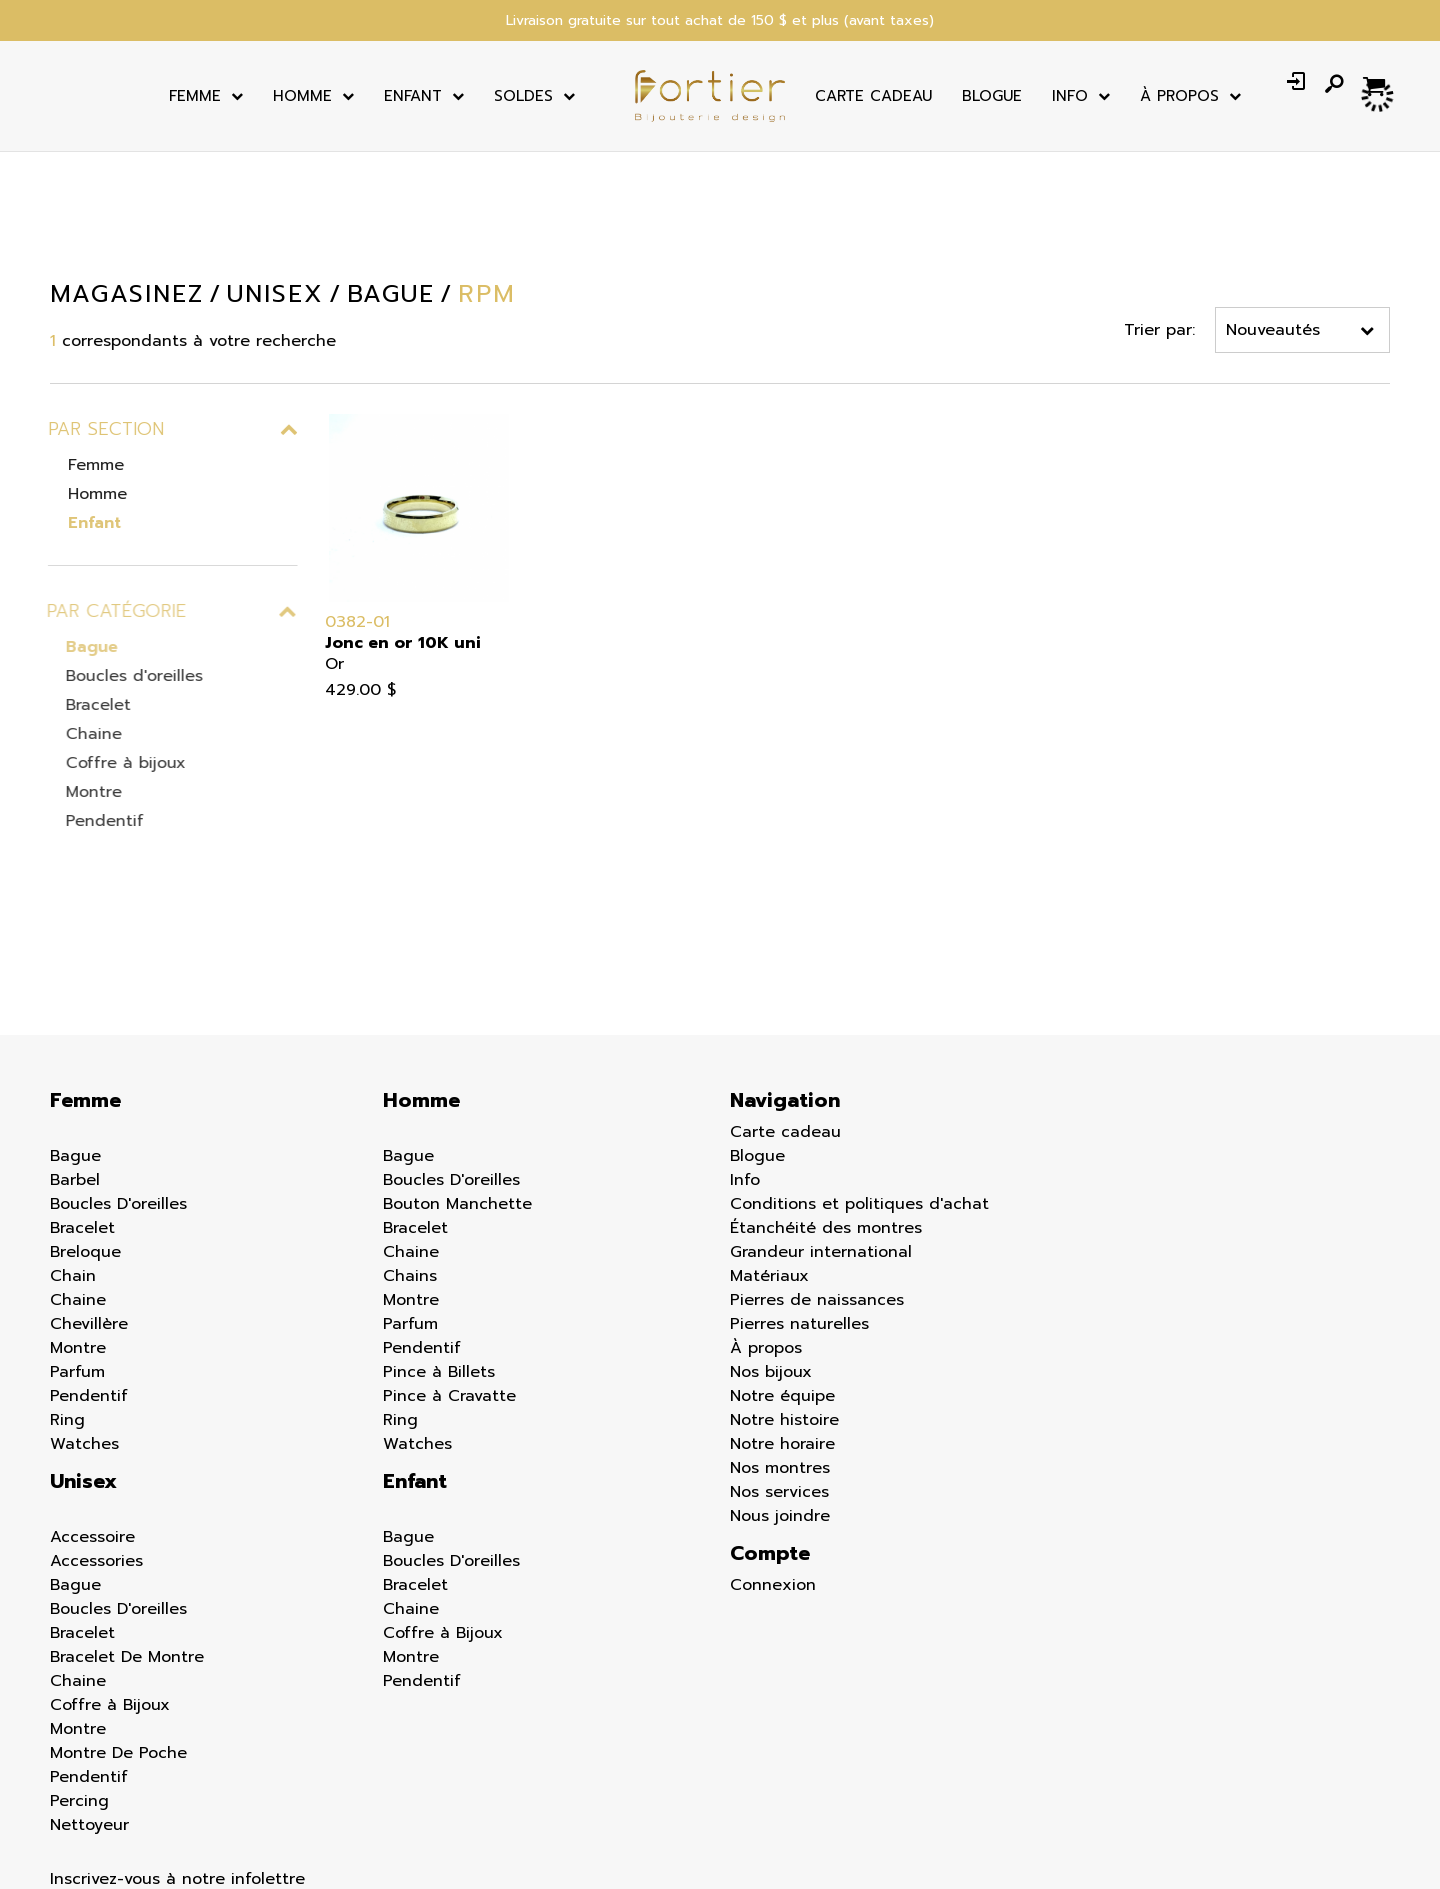 The height and width of the screenshot is (1889, 1440). Describe the element at coordinates (766, 1226) in the screenshot. I see `À propos` at that location.